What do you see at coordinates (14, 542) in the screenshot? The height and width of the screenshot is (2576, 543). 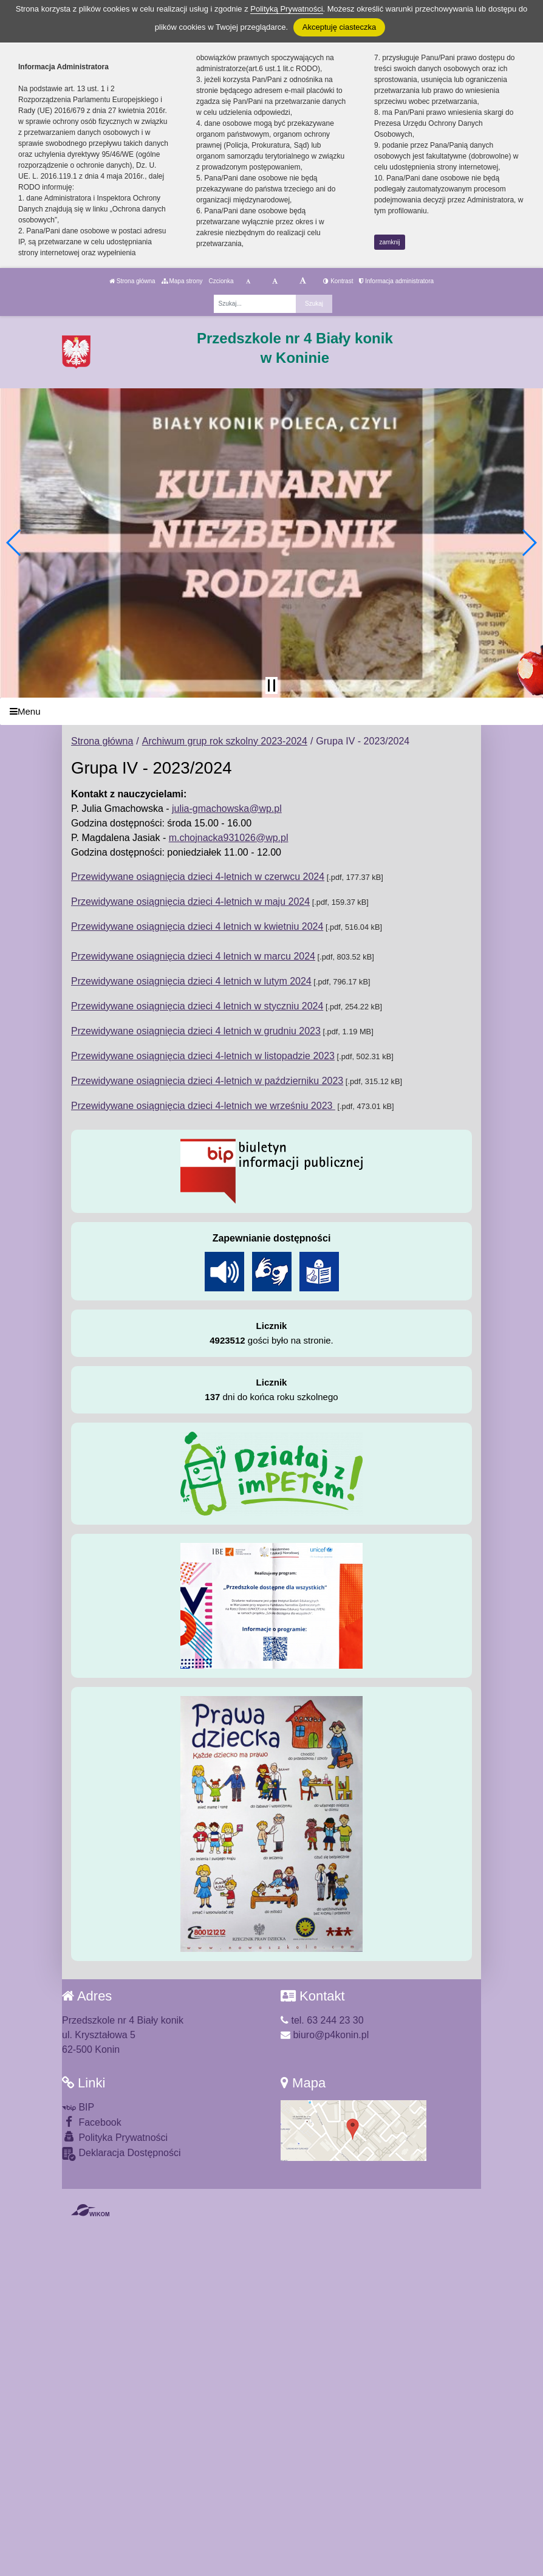 I see `[button]` at bounding box center [14, 542].